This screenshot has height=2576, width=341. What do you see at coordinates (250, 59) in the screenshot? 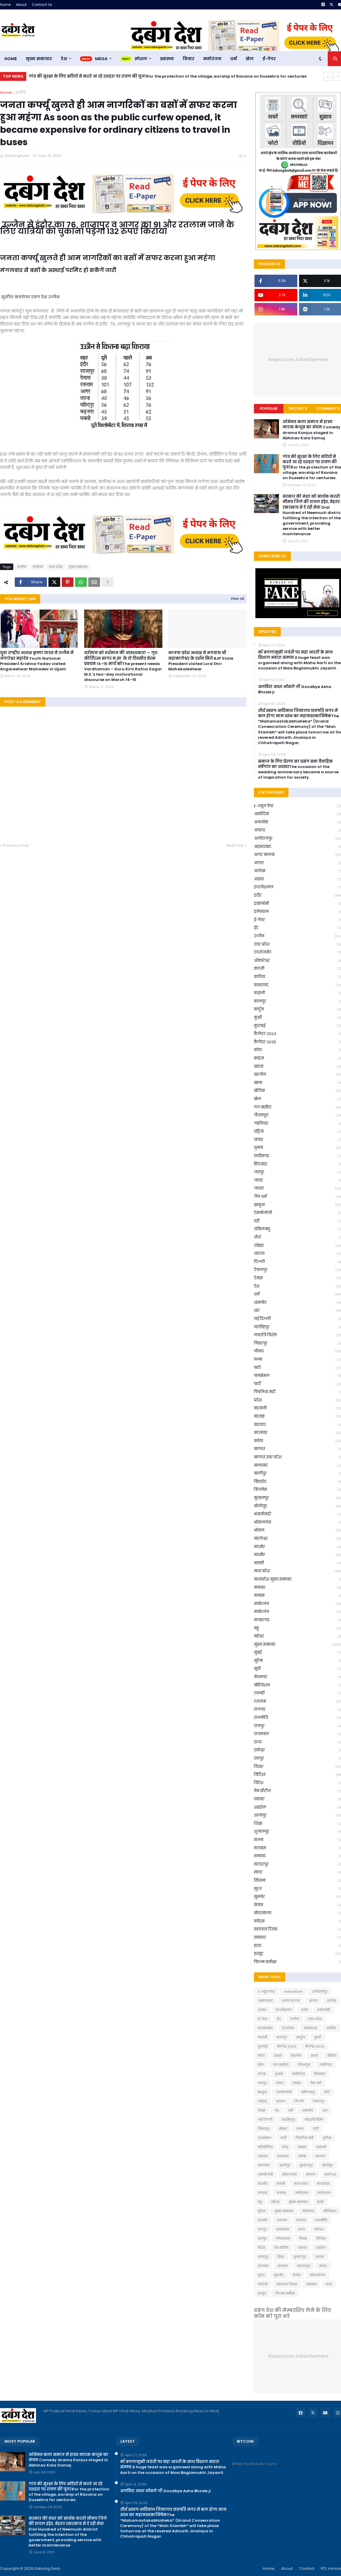
I see `खेल [menuitem]` at bounding box center [250, 59].